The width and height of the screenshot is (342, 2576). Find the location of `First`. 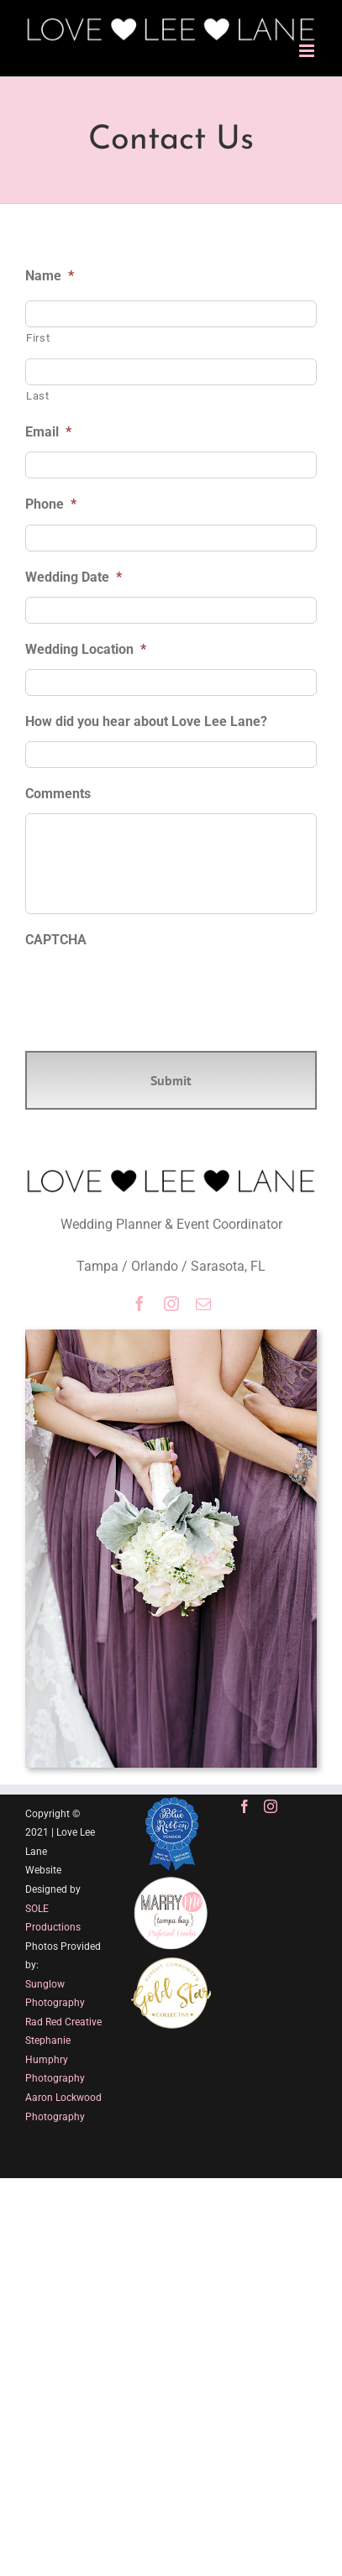

First is located at coordinates (38, 338).